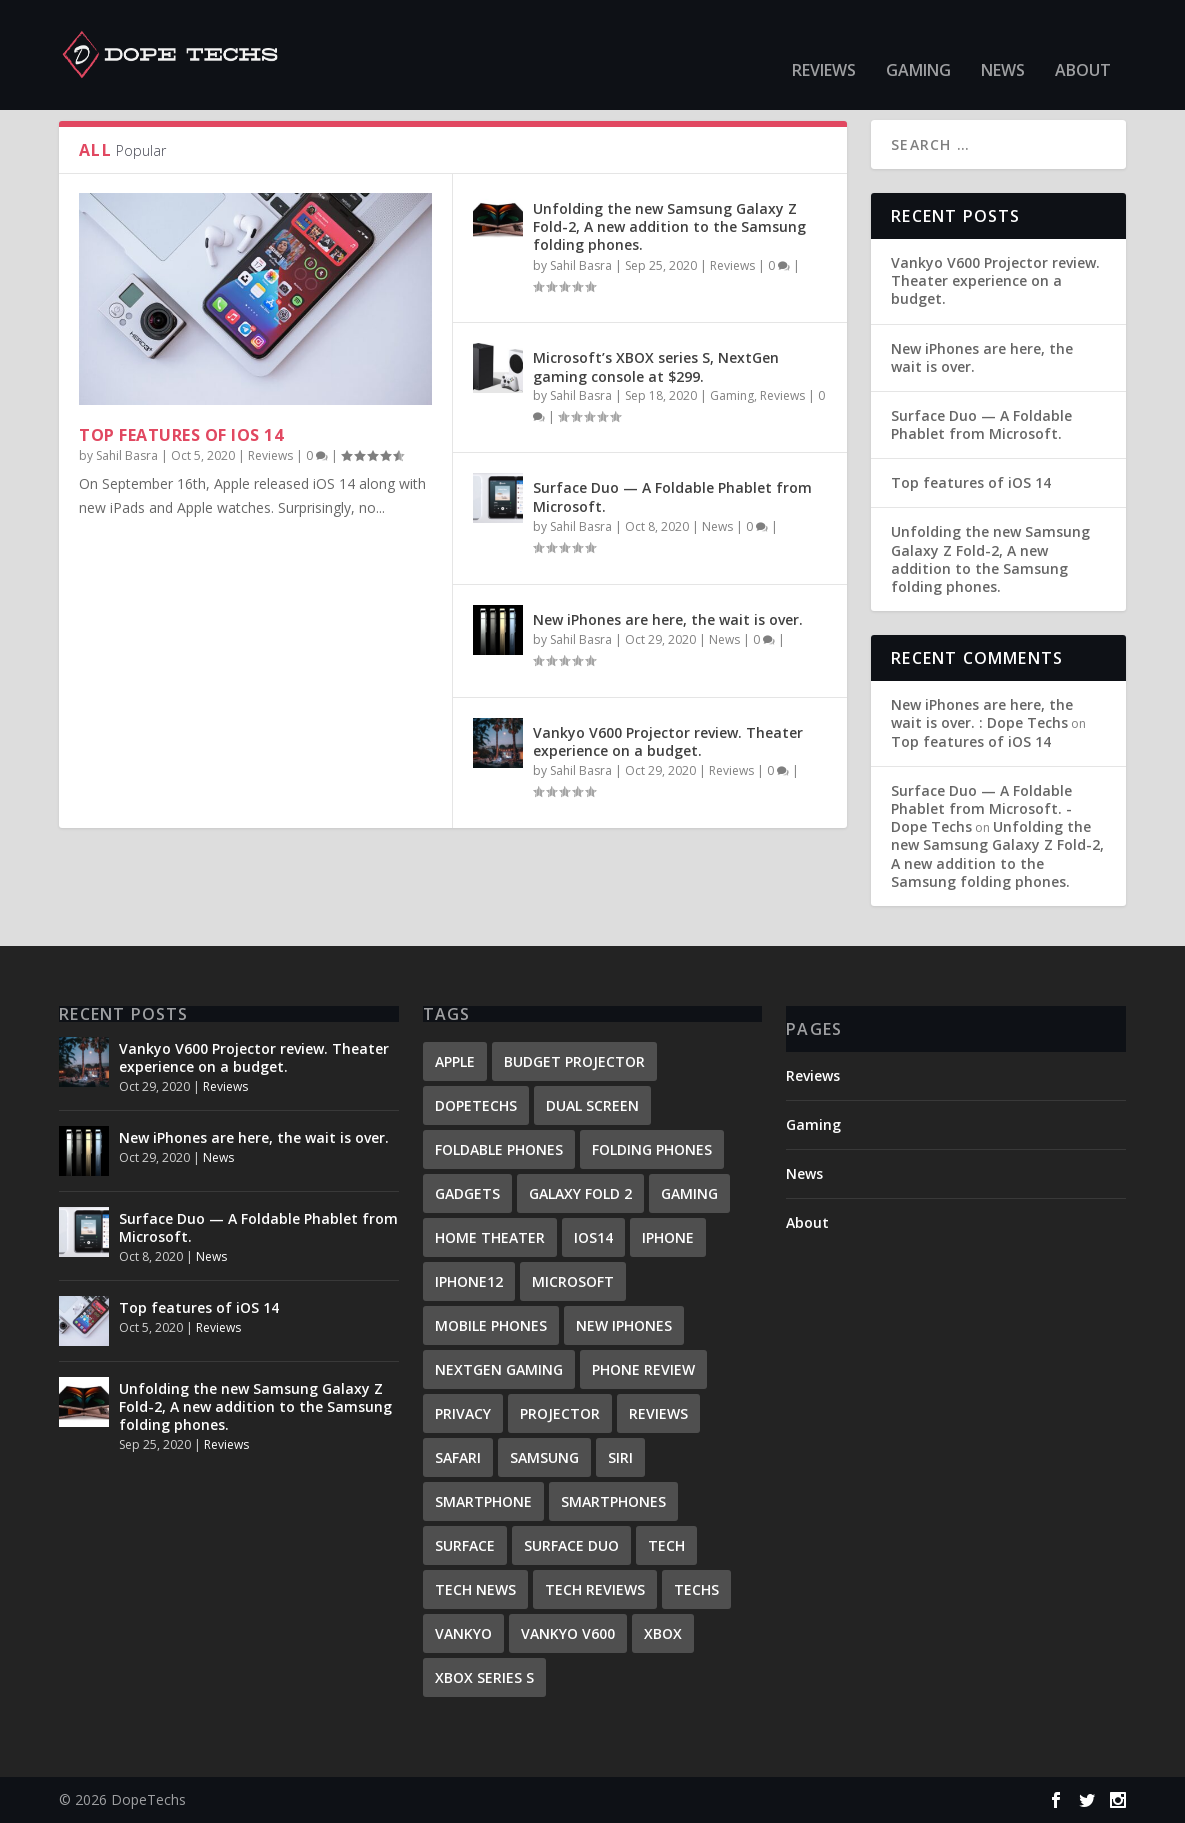 This screenshot has height=1823, width=1185. What do you see at coordinates (1003, 41) in the screenshot?
I see `News` at bounding box center [1003, 41].